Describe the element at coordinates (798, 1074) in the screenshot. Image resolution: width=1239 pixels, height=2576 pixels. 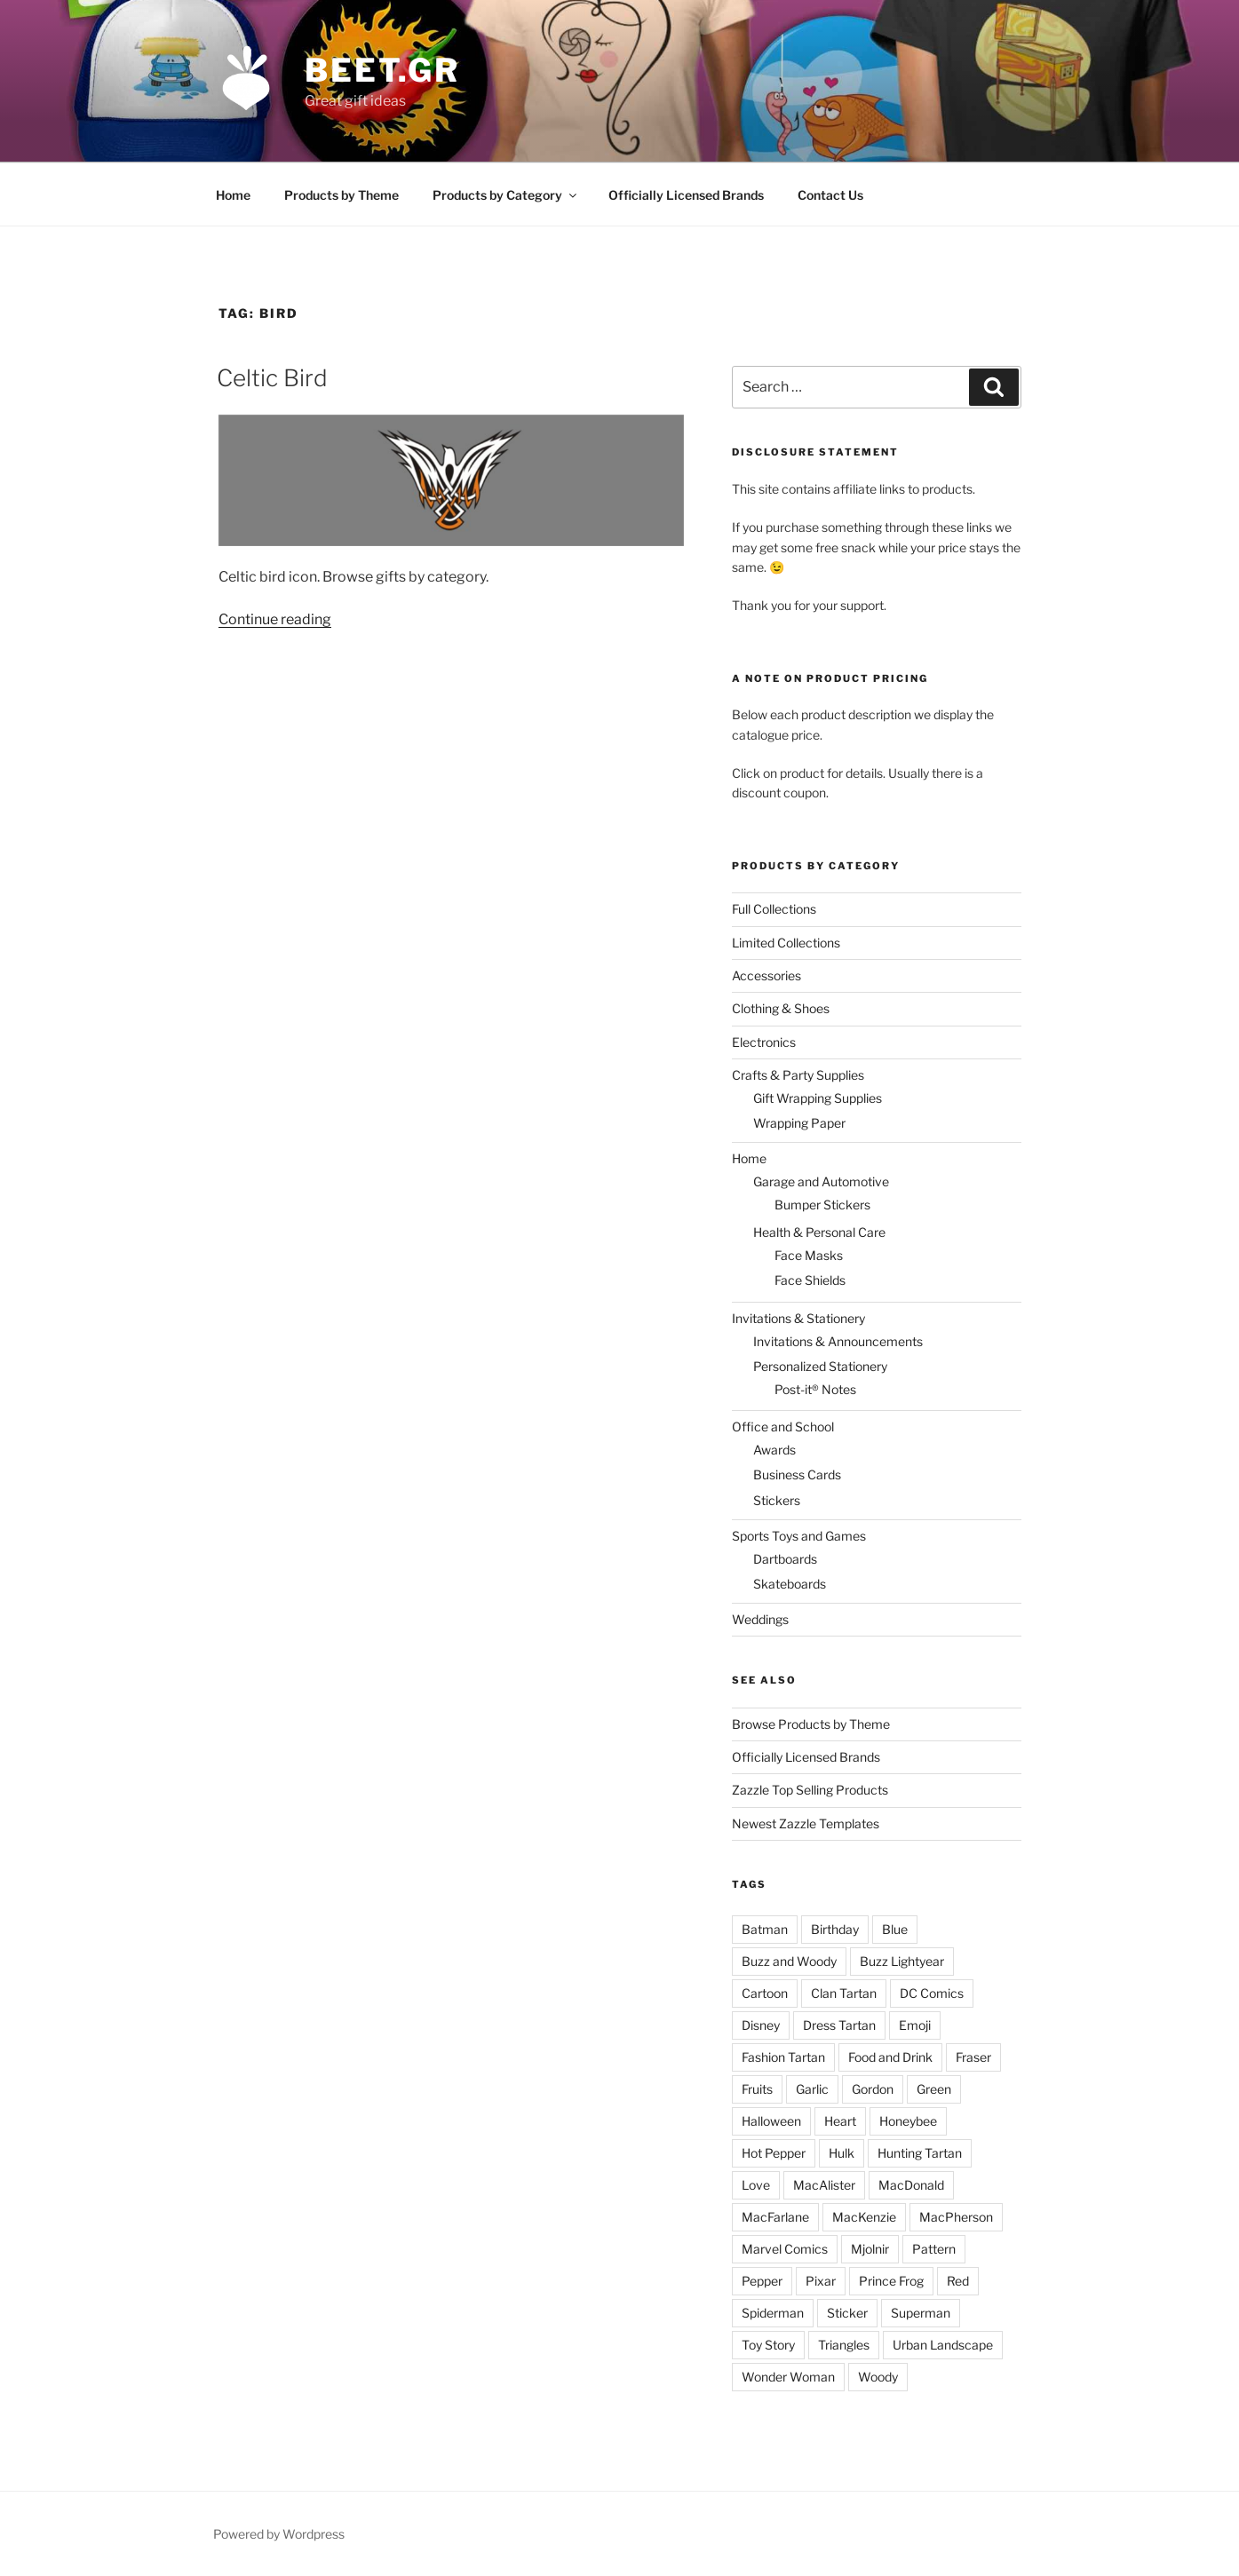
I see `Crafts & Party Supplies` at that location.